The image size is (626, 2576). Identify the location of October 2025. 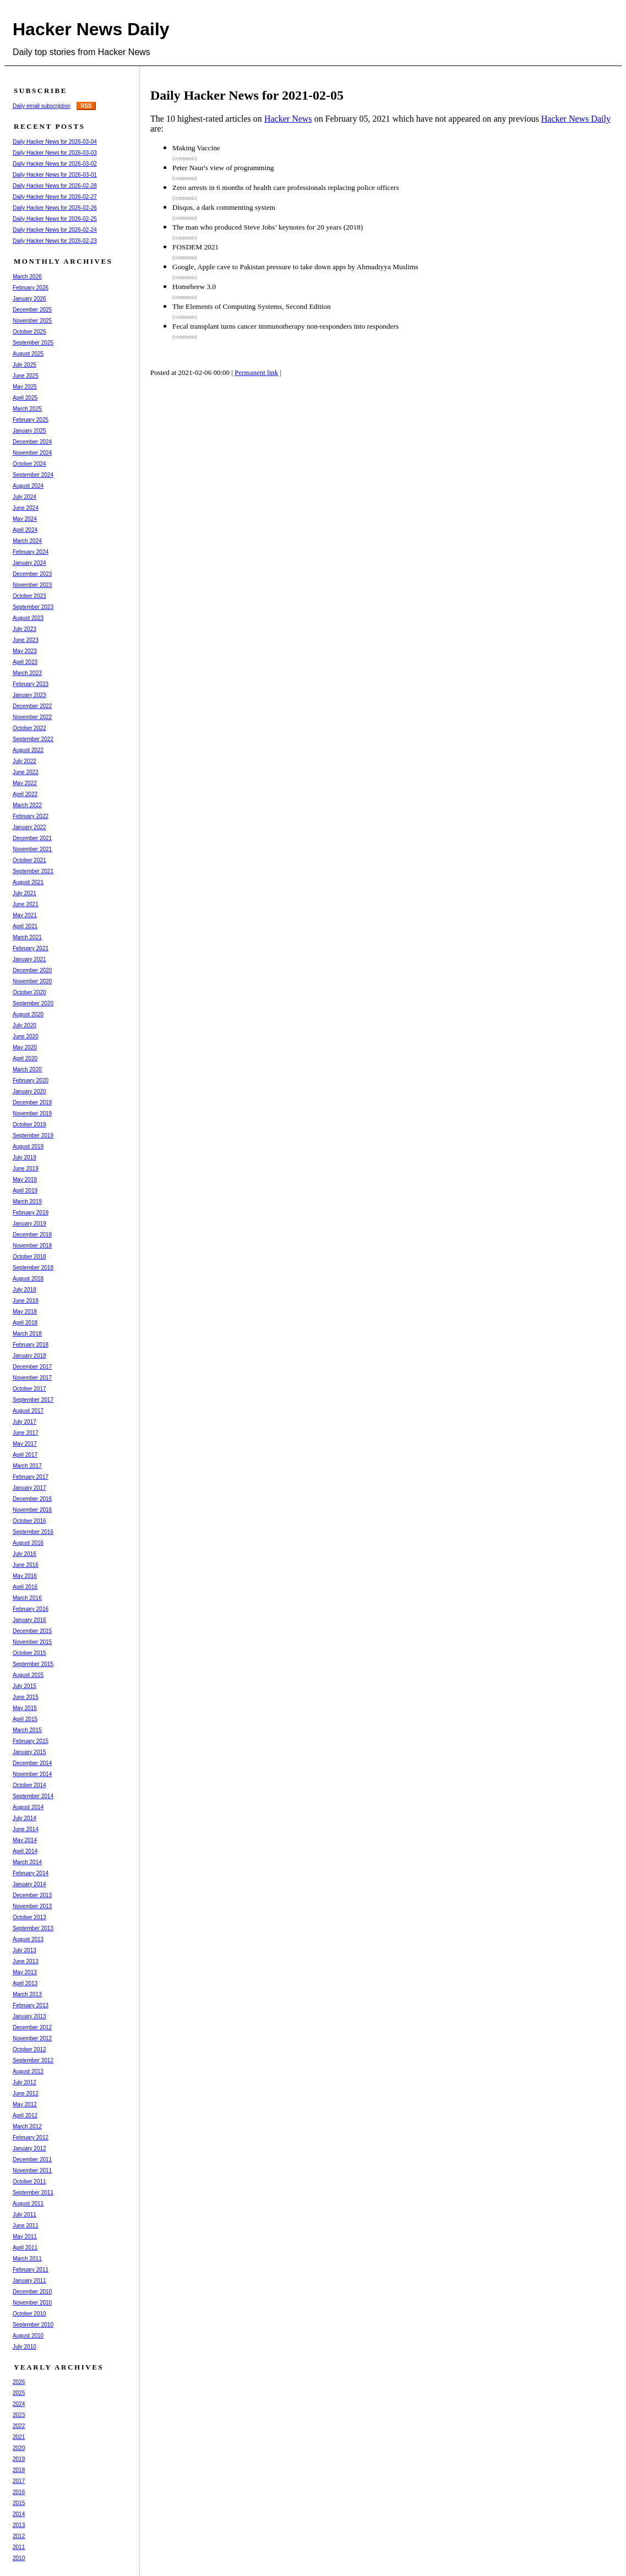
(29, 332).